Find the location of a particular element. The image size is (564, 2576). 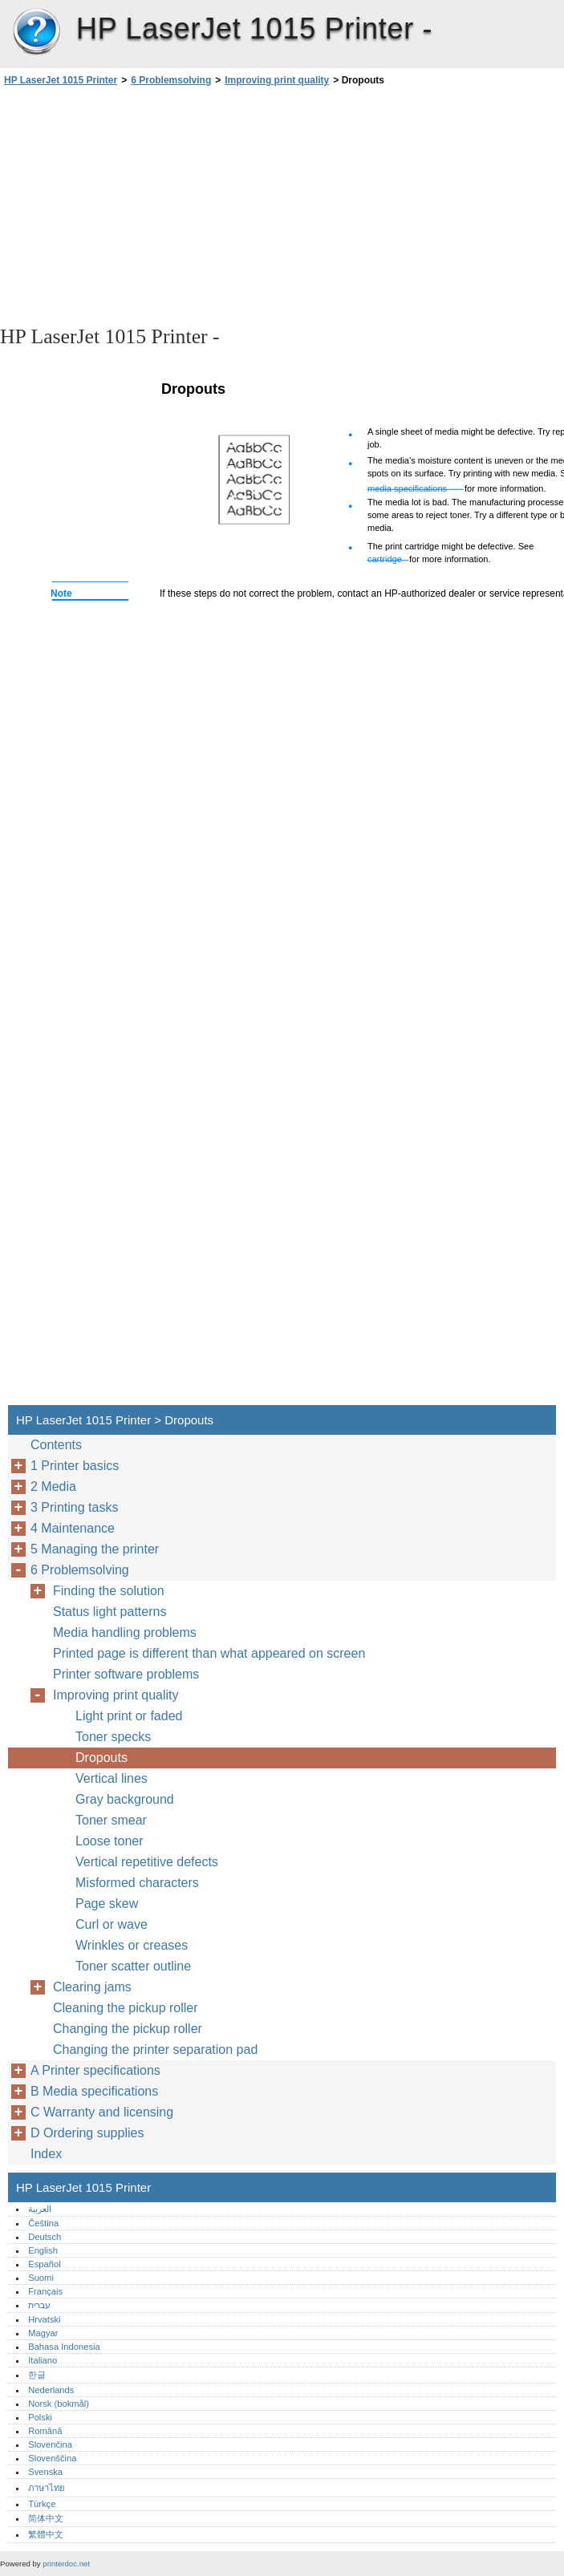

Français is located at coordinates (45, 2291).